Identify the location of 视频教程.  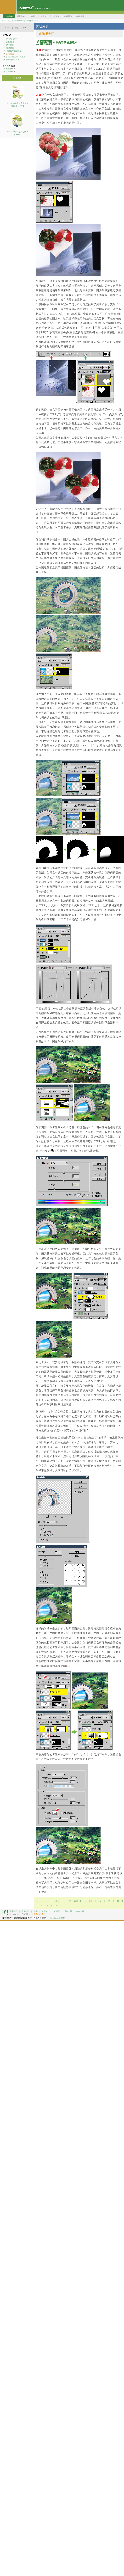
(25, 1911).